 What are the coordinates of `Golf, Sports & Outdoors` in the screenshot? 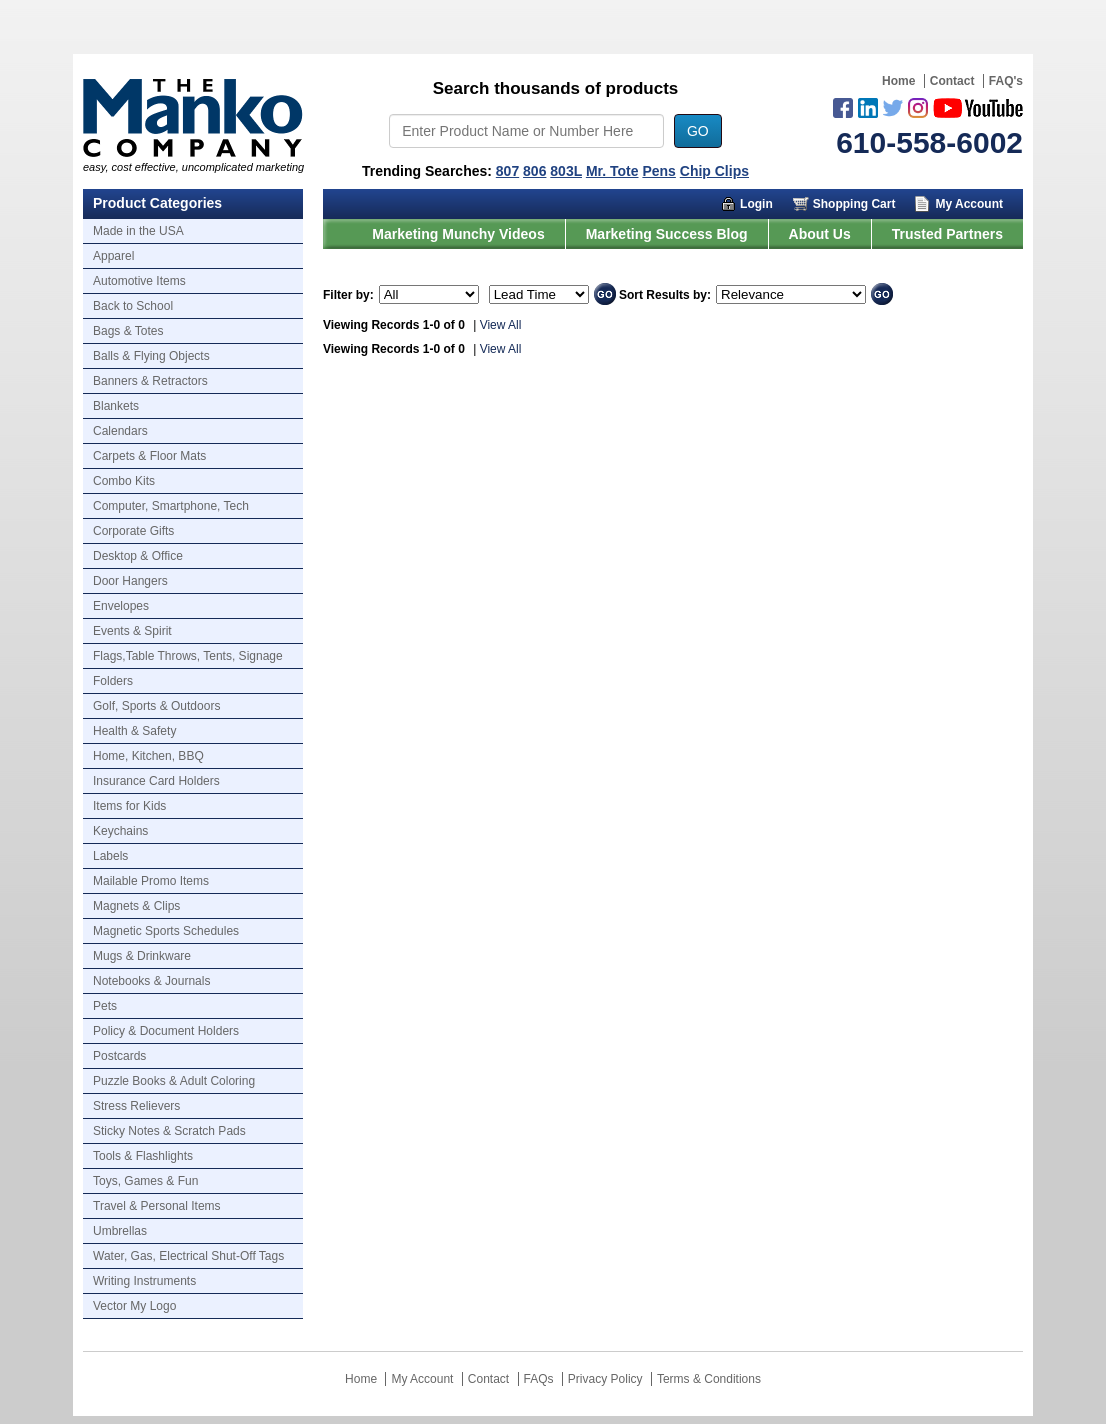 It's located at (156, 706).